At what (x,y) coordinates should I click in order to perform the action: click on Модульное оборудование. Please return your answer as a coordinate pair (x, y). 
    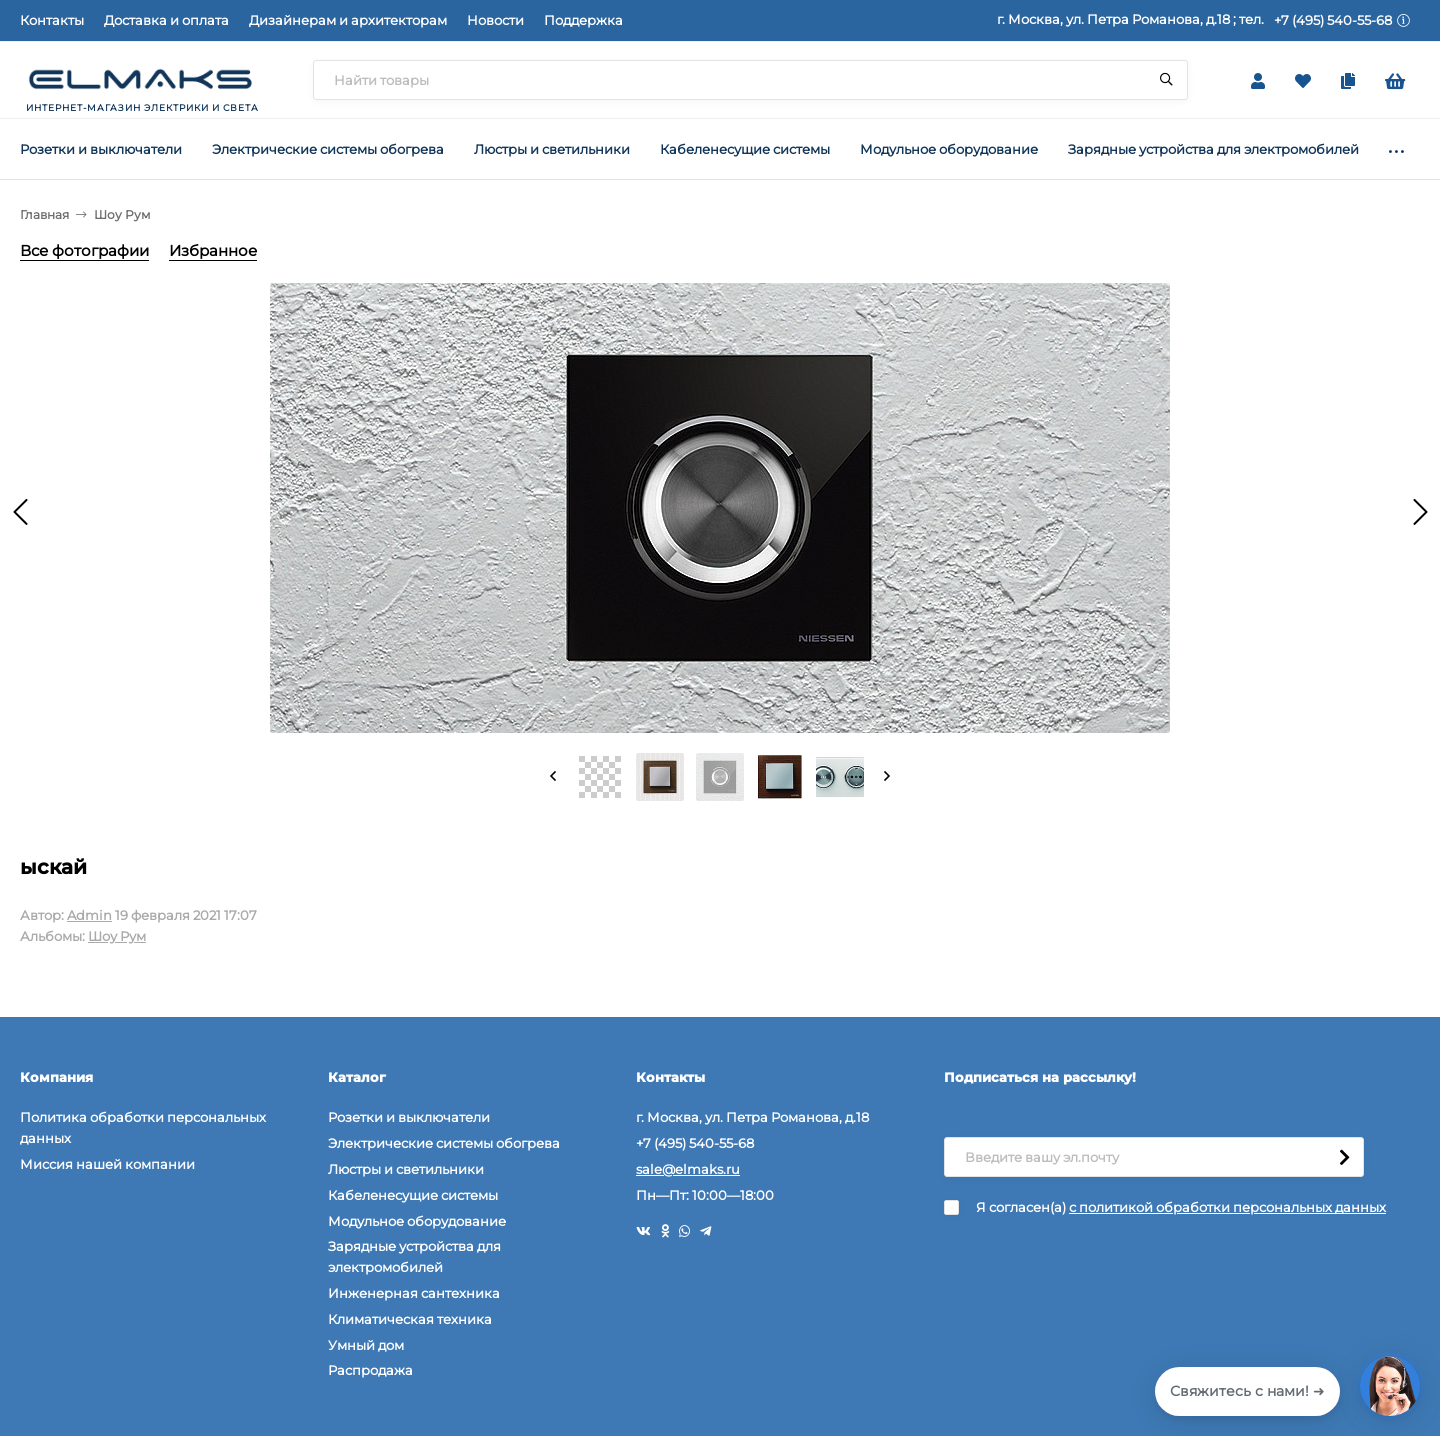
    Looking at the image, I should click on (417, 1221).